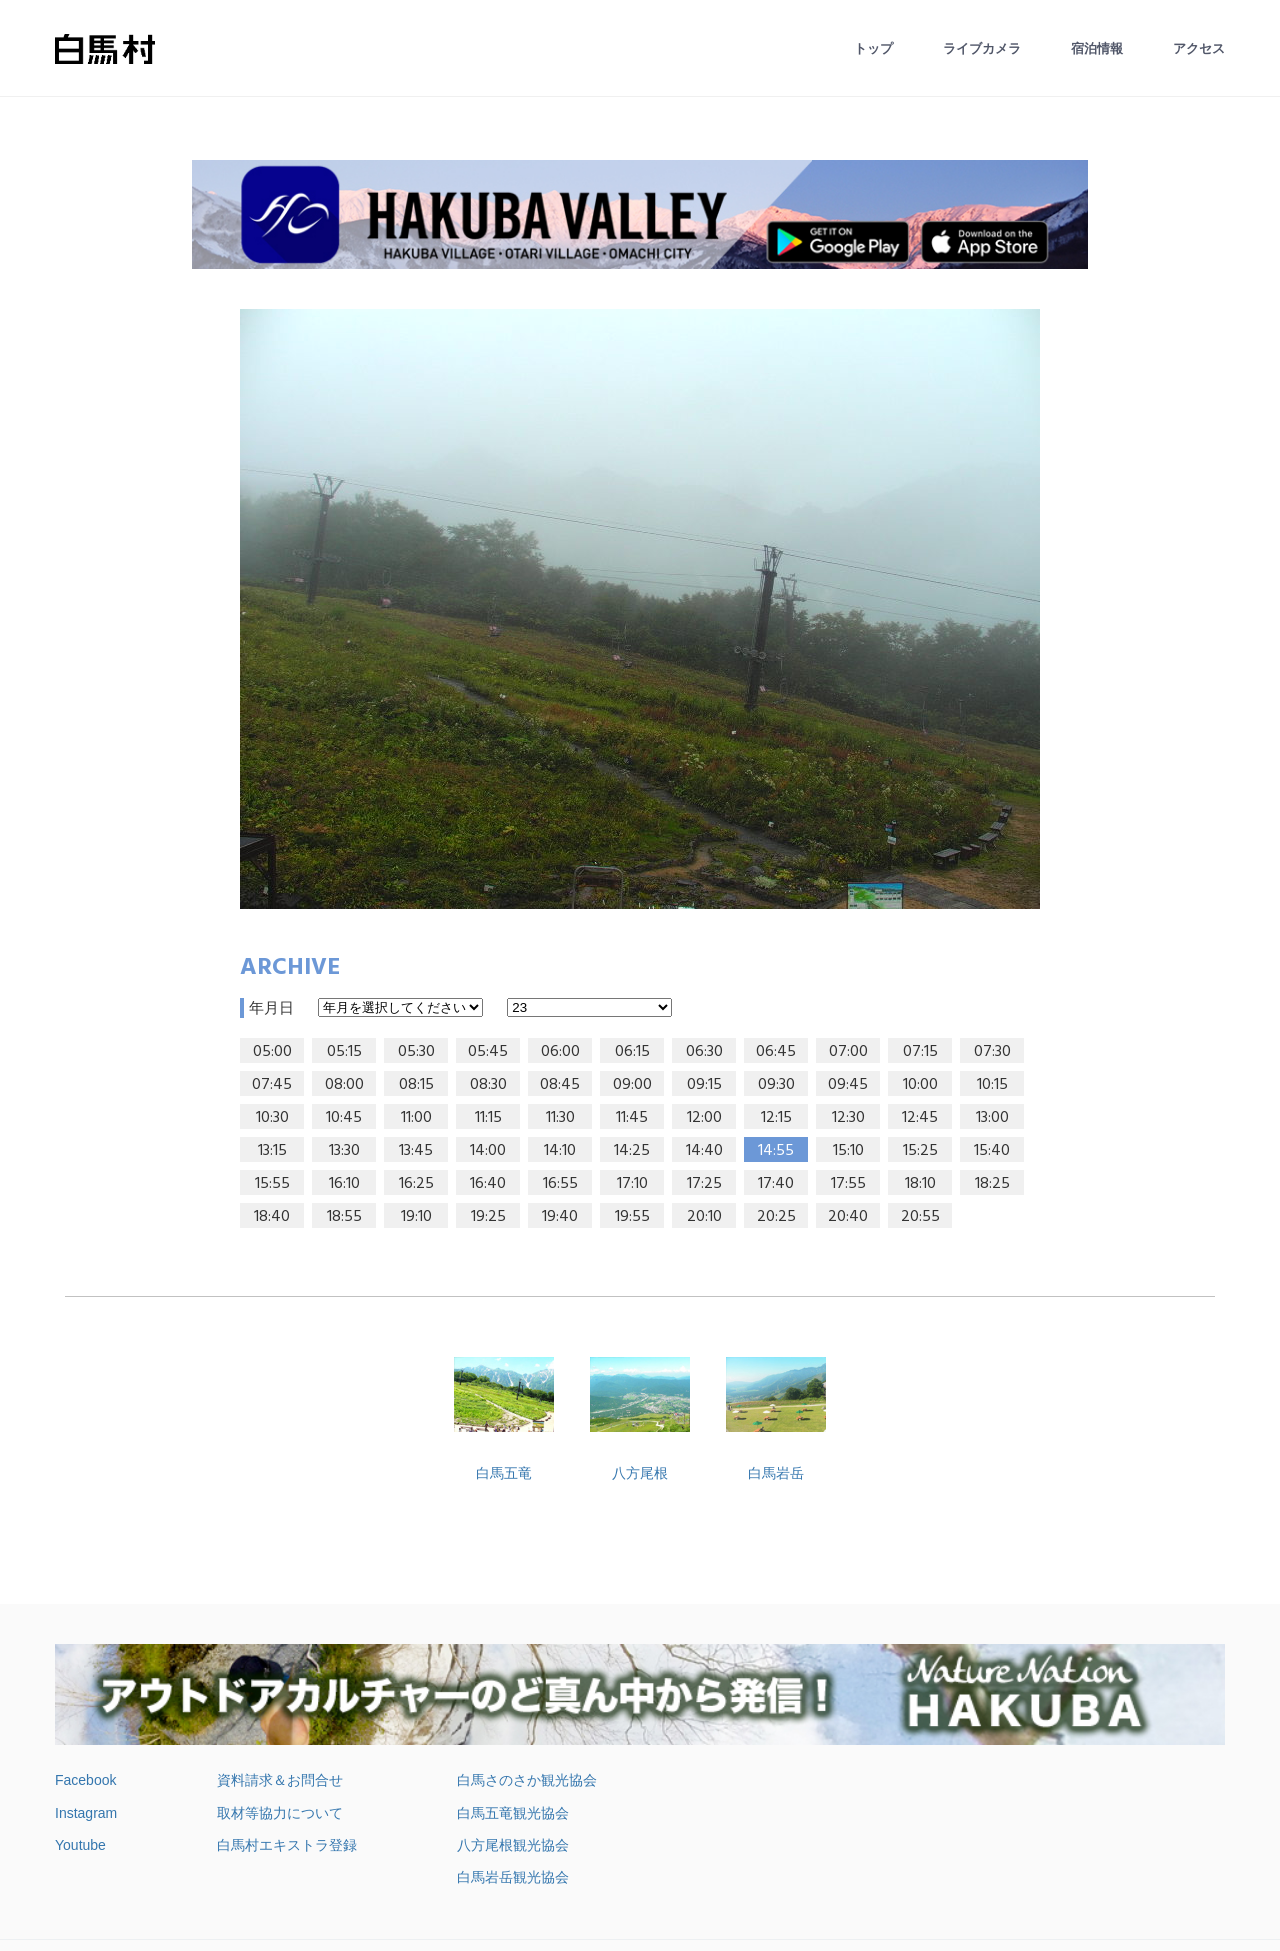 This screenshot has height=1951, width=1280. What do you see at coordinates (920, 1217) in the screenshot?
I see `20:55` at bounding box center [920, 1217].